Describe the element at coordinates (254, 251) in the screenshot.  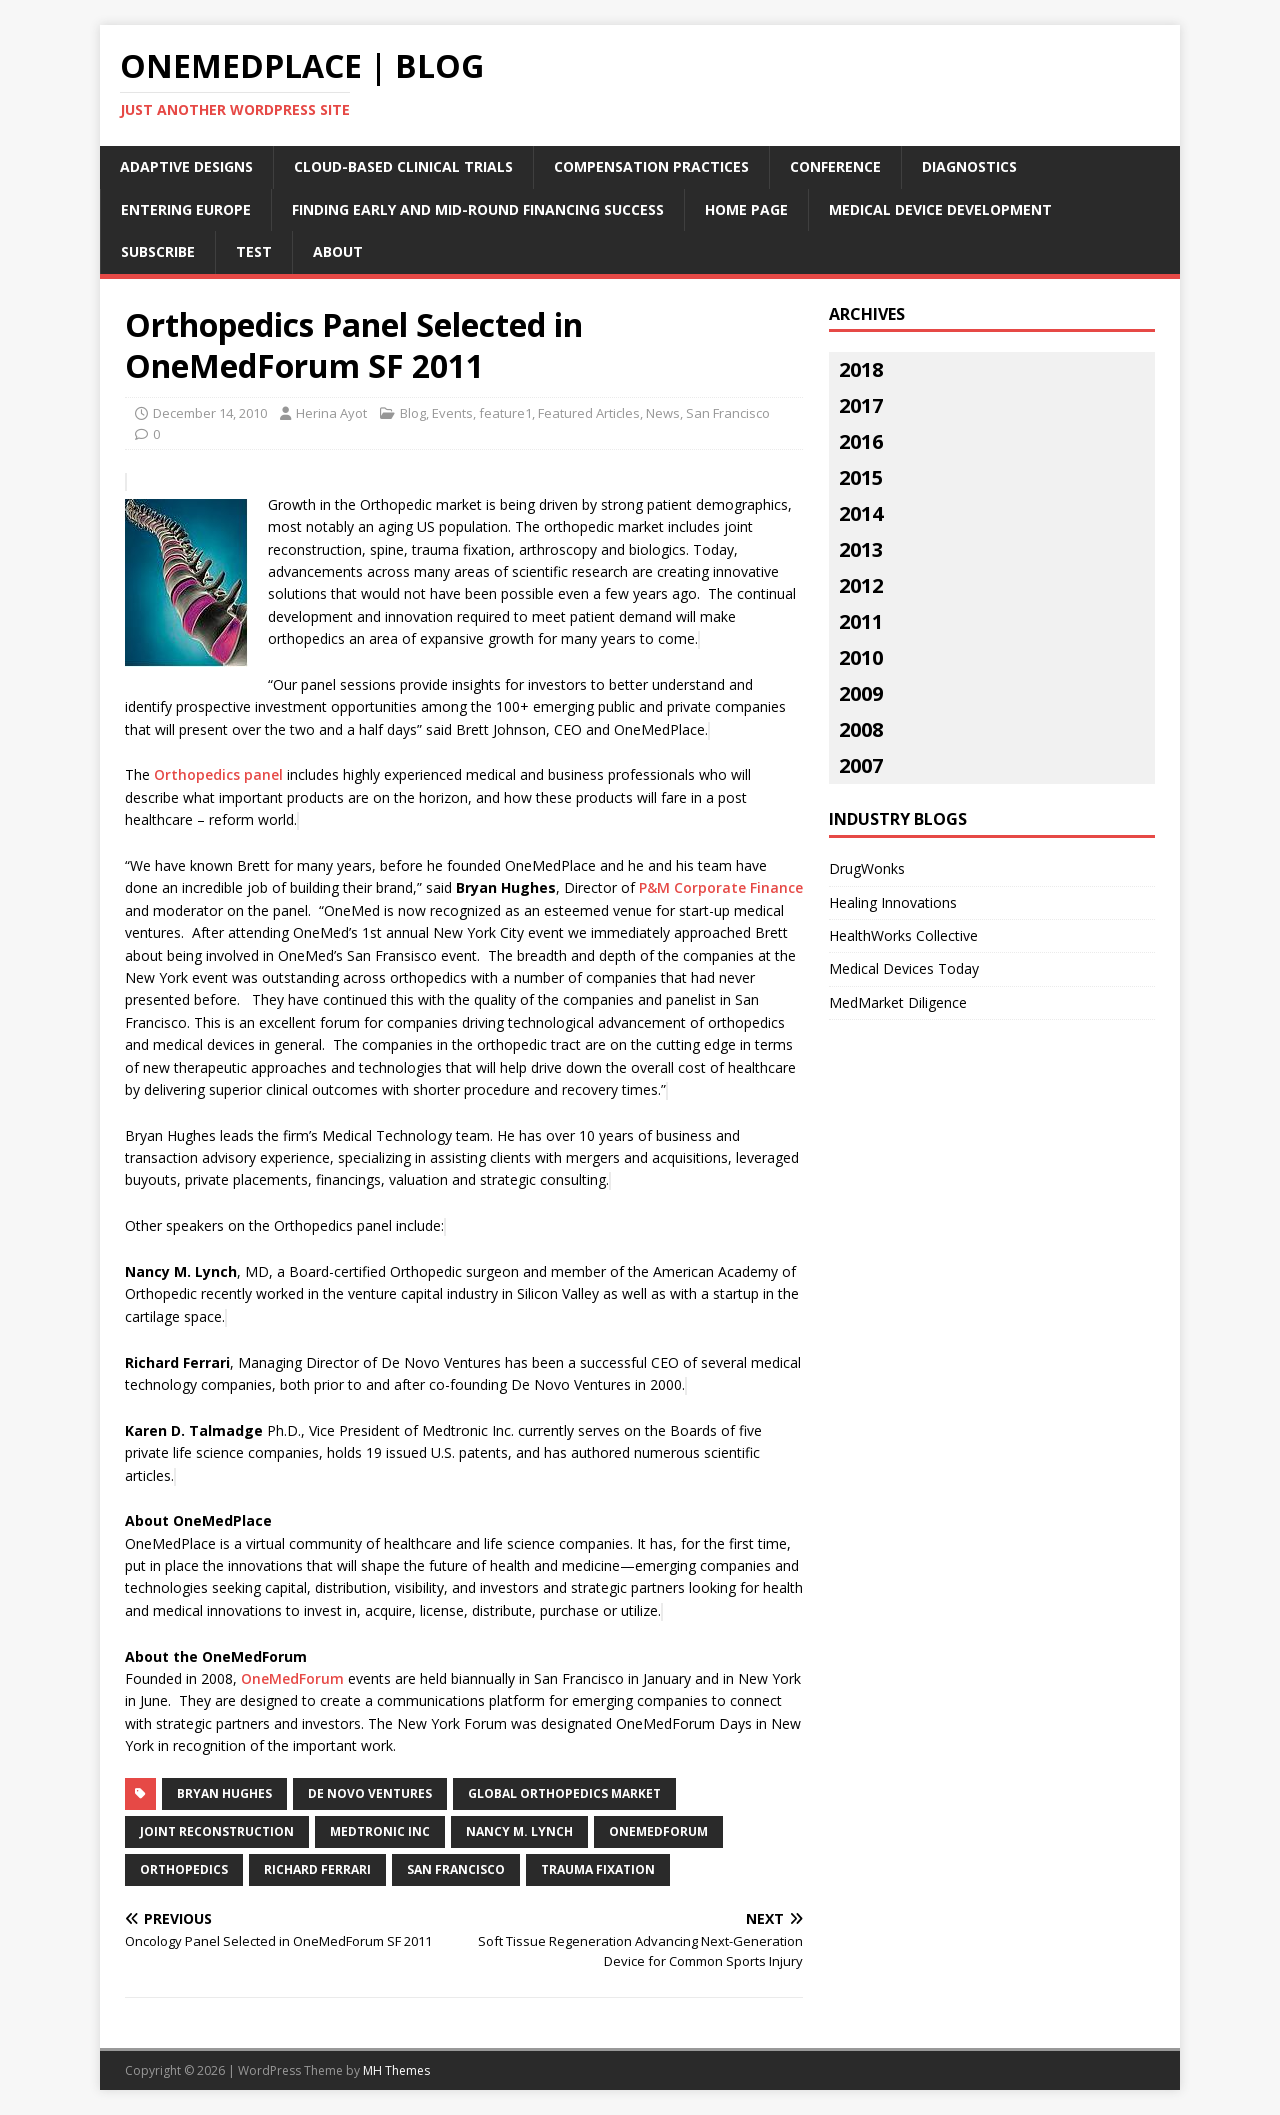
I see `Test` at that location.